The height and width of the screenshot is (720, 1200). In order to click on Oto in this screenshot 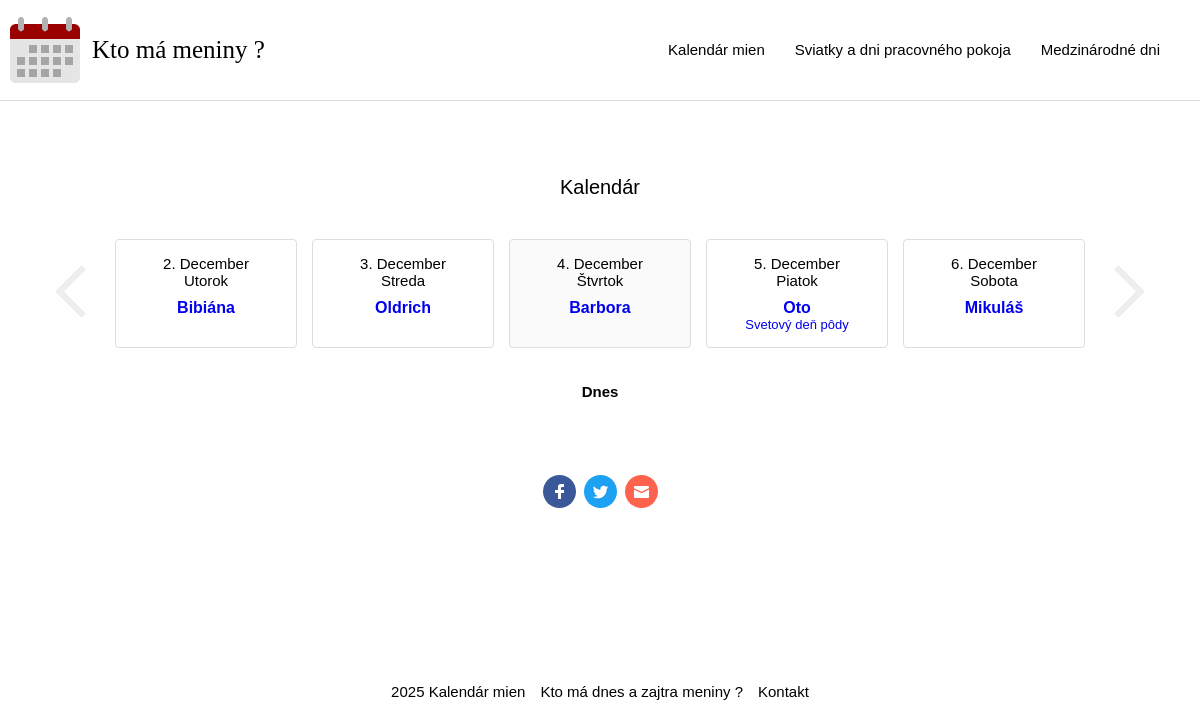, I will do `click(797, 307)`.